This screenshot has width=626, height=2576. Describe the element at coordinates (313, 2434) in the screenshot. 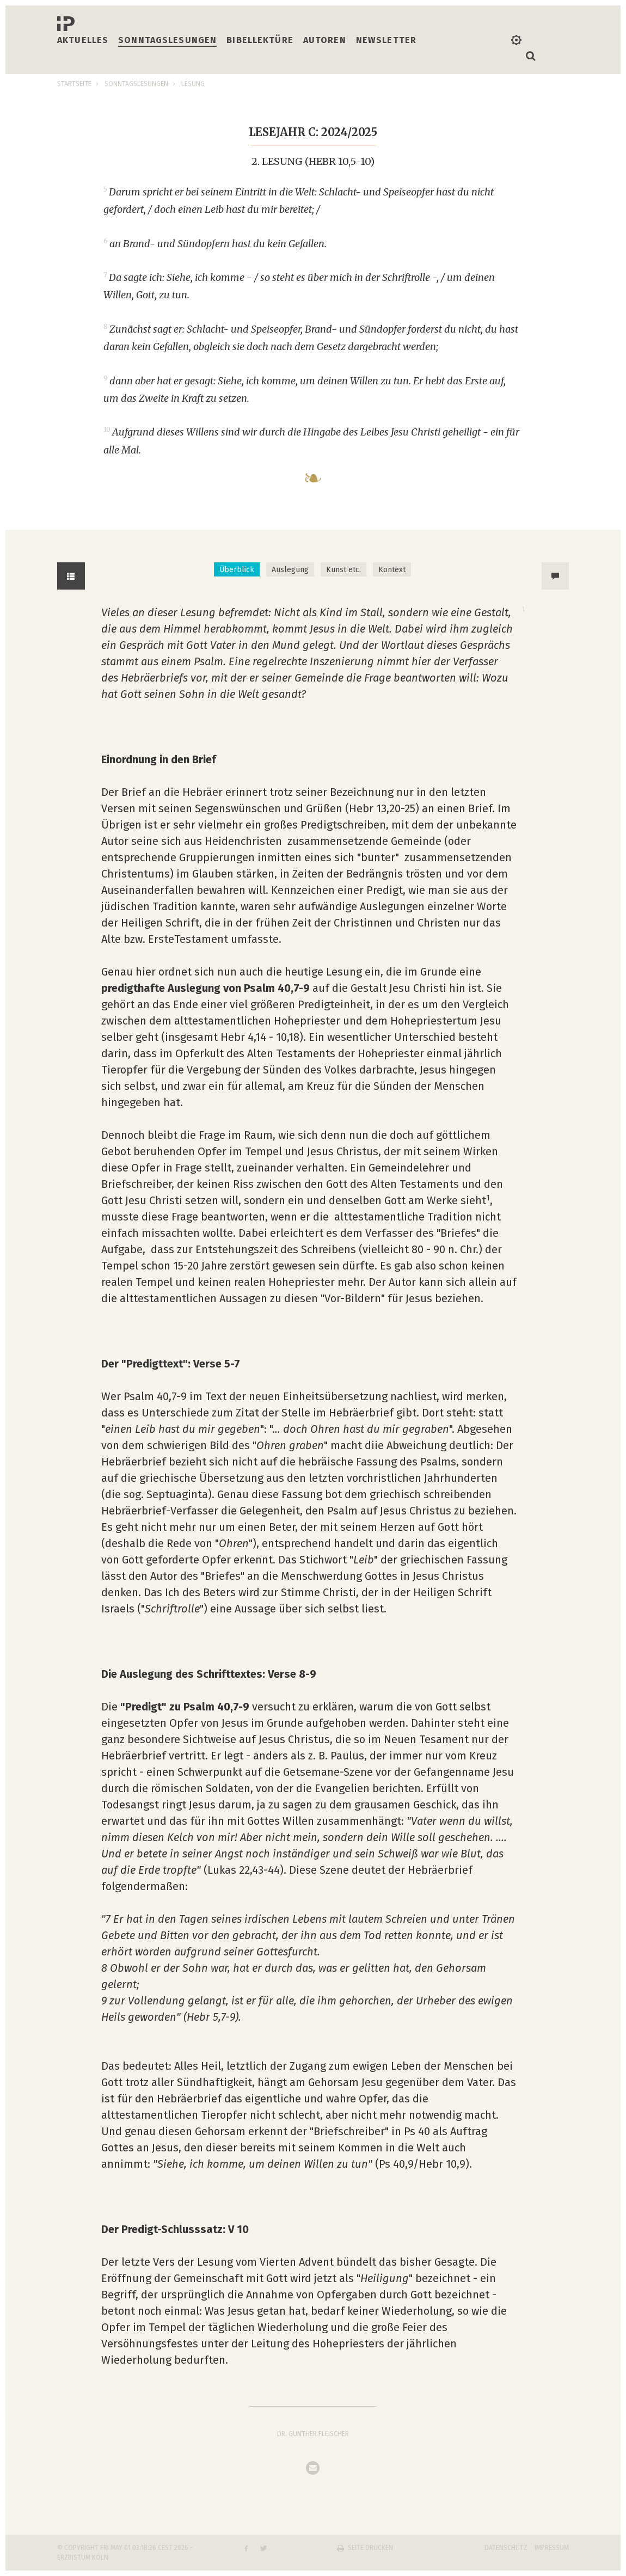

I see `Dr. Gunther Fleischer` at that location.